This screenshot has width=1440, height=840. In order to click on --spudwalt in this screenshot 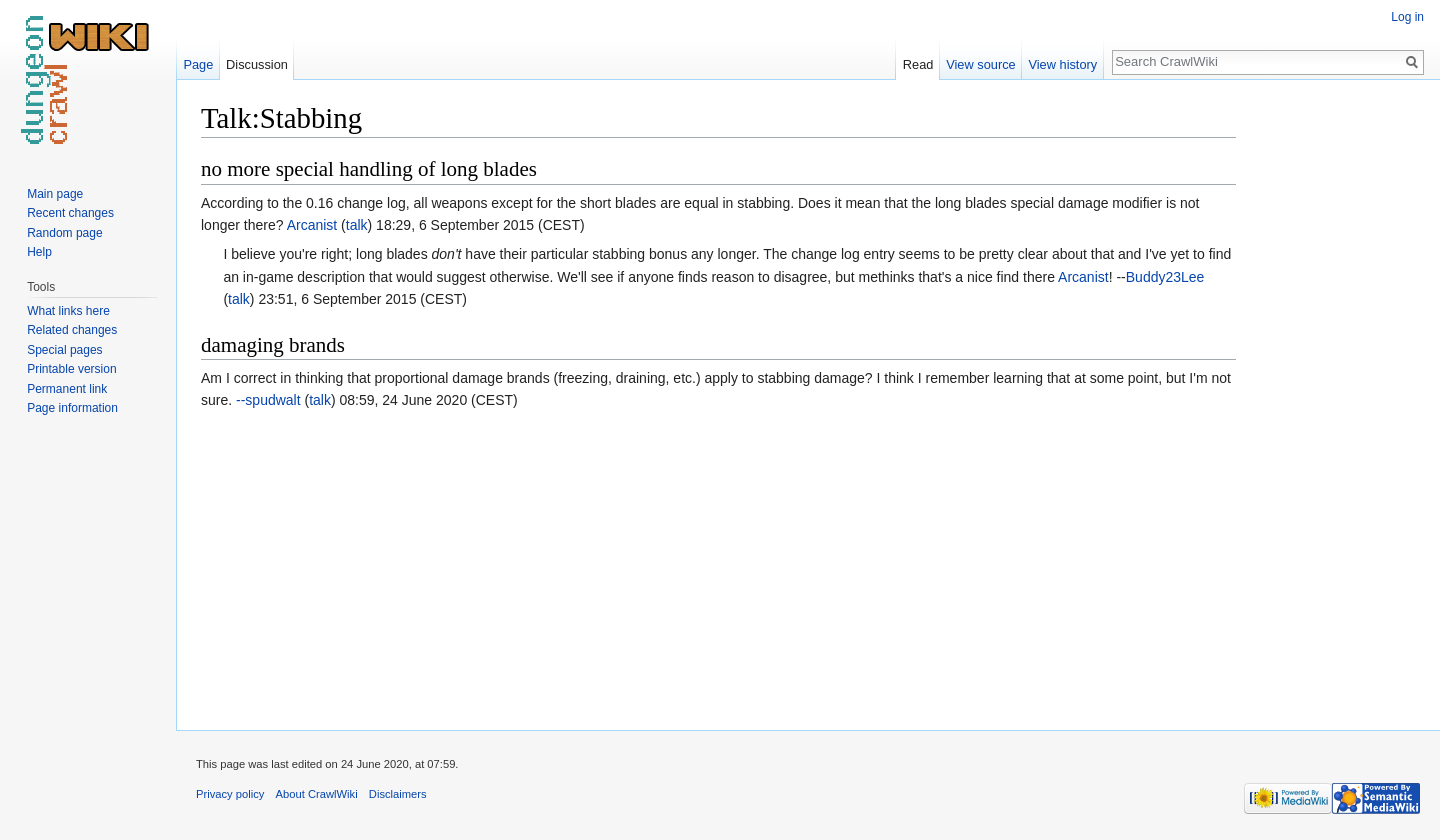, I will do `click(268, 400)`.